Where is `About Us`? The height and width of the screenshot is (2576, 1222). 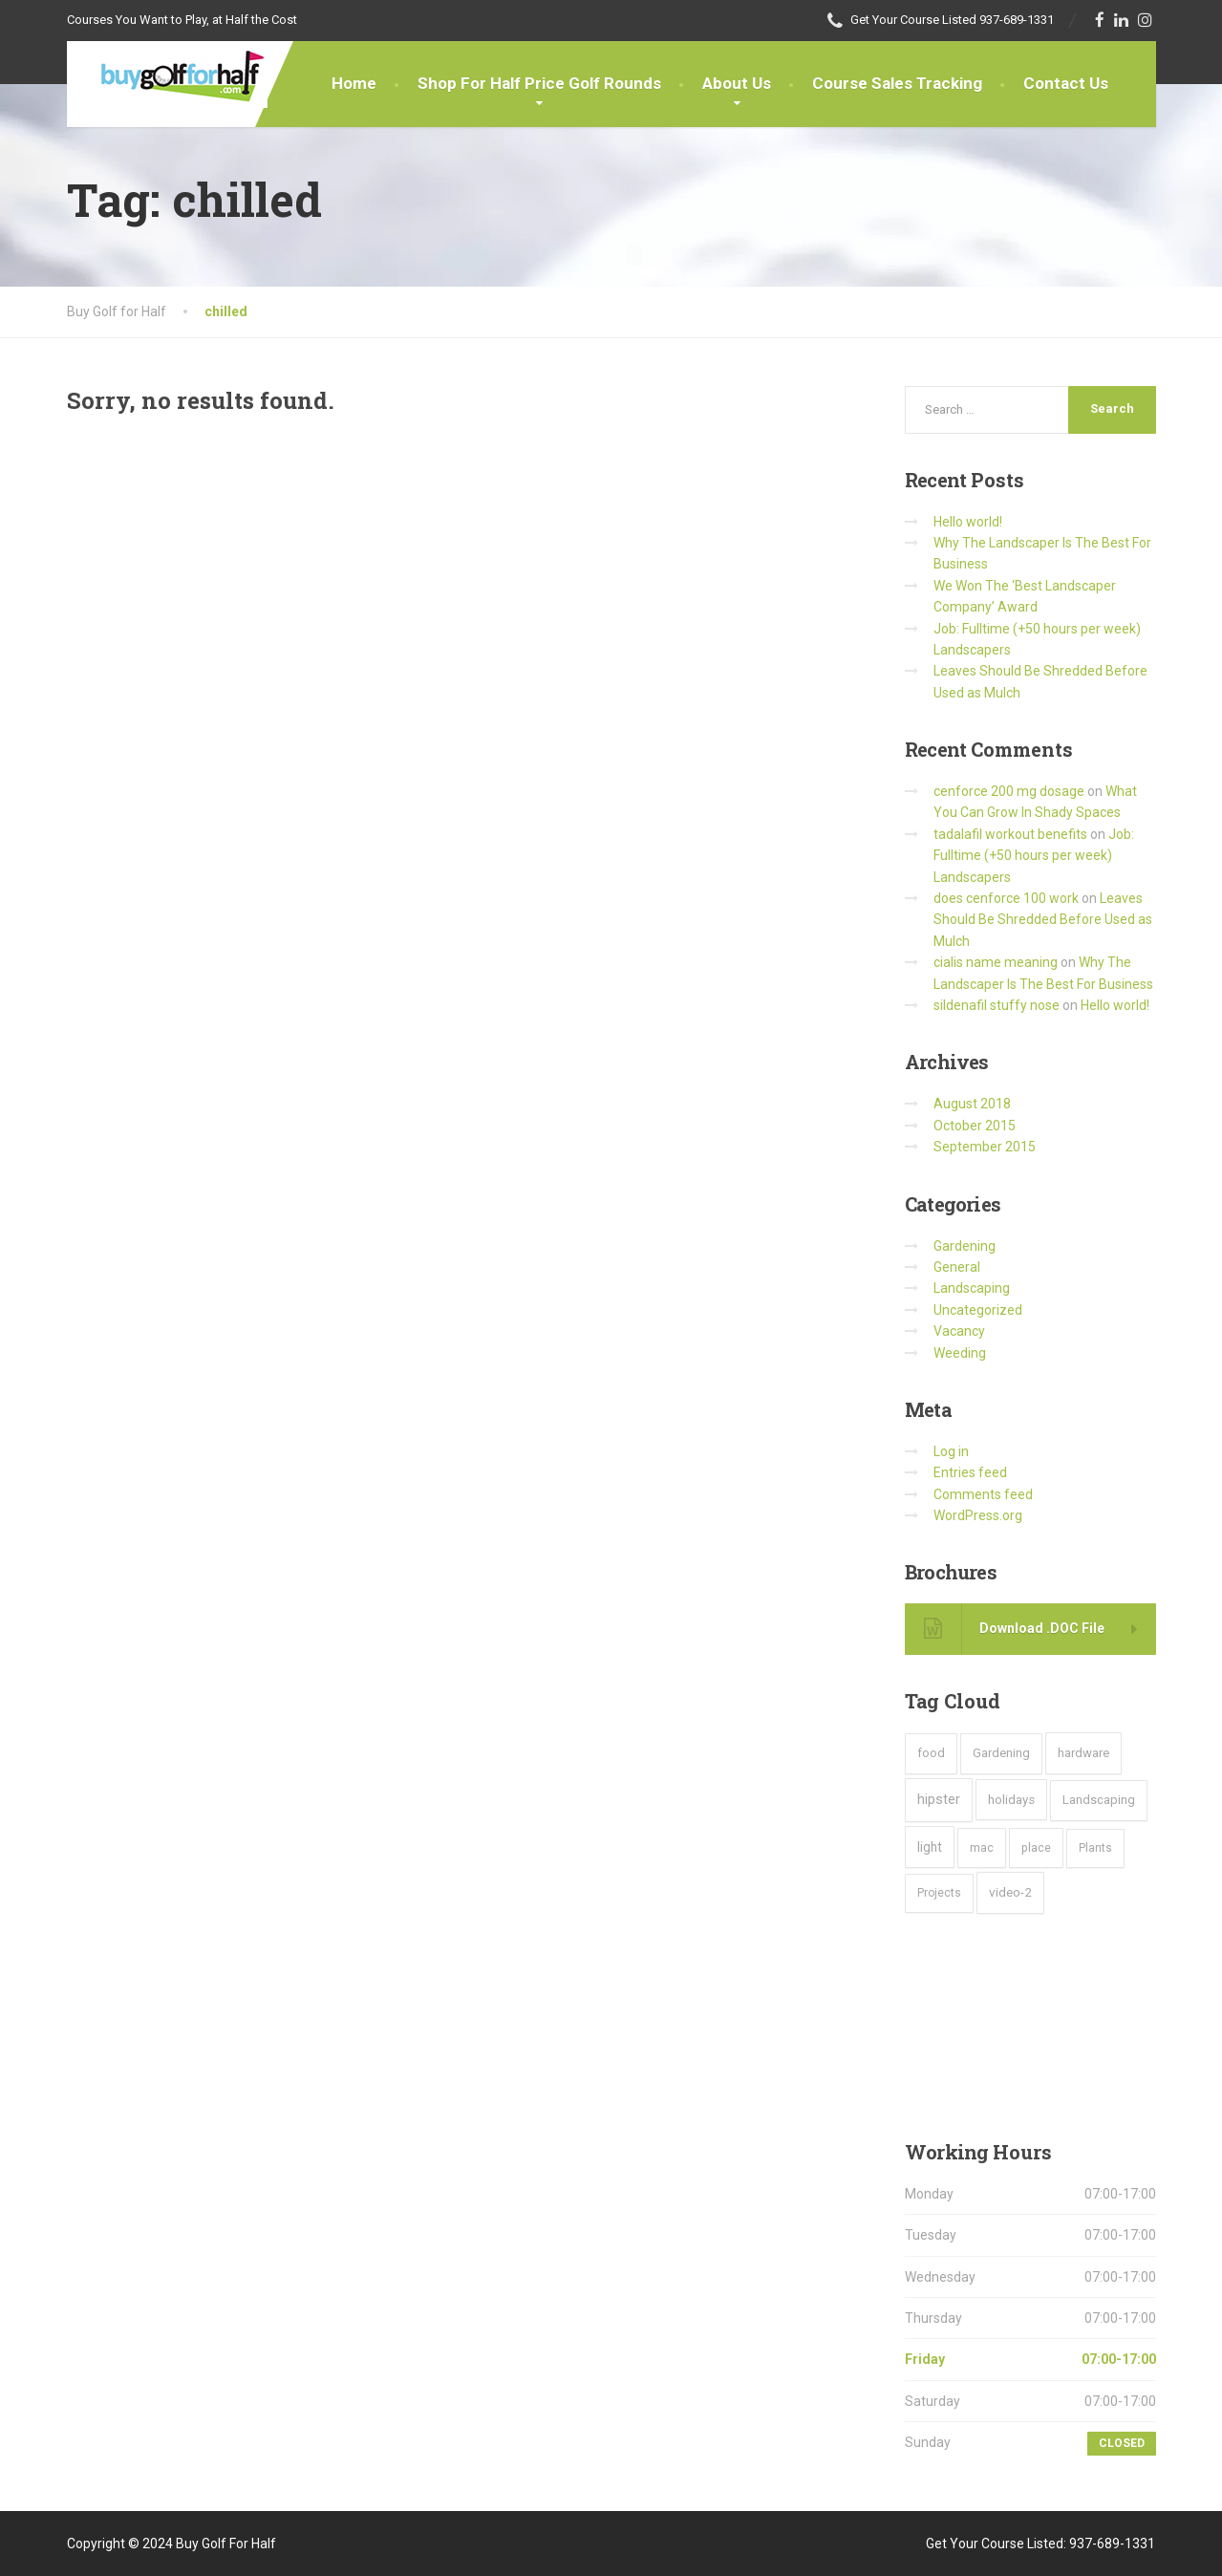
About Us is located at coordinates (736, 83).